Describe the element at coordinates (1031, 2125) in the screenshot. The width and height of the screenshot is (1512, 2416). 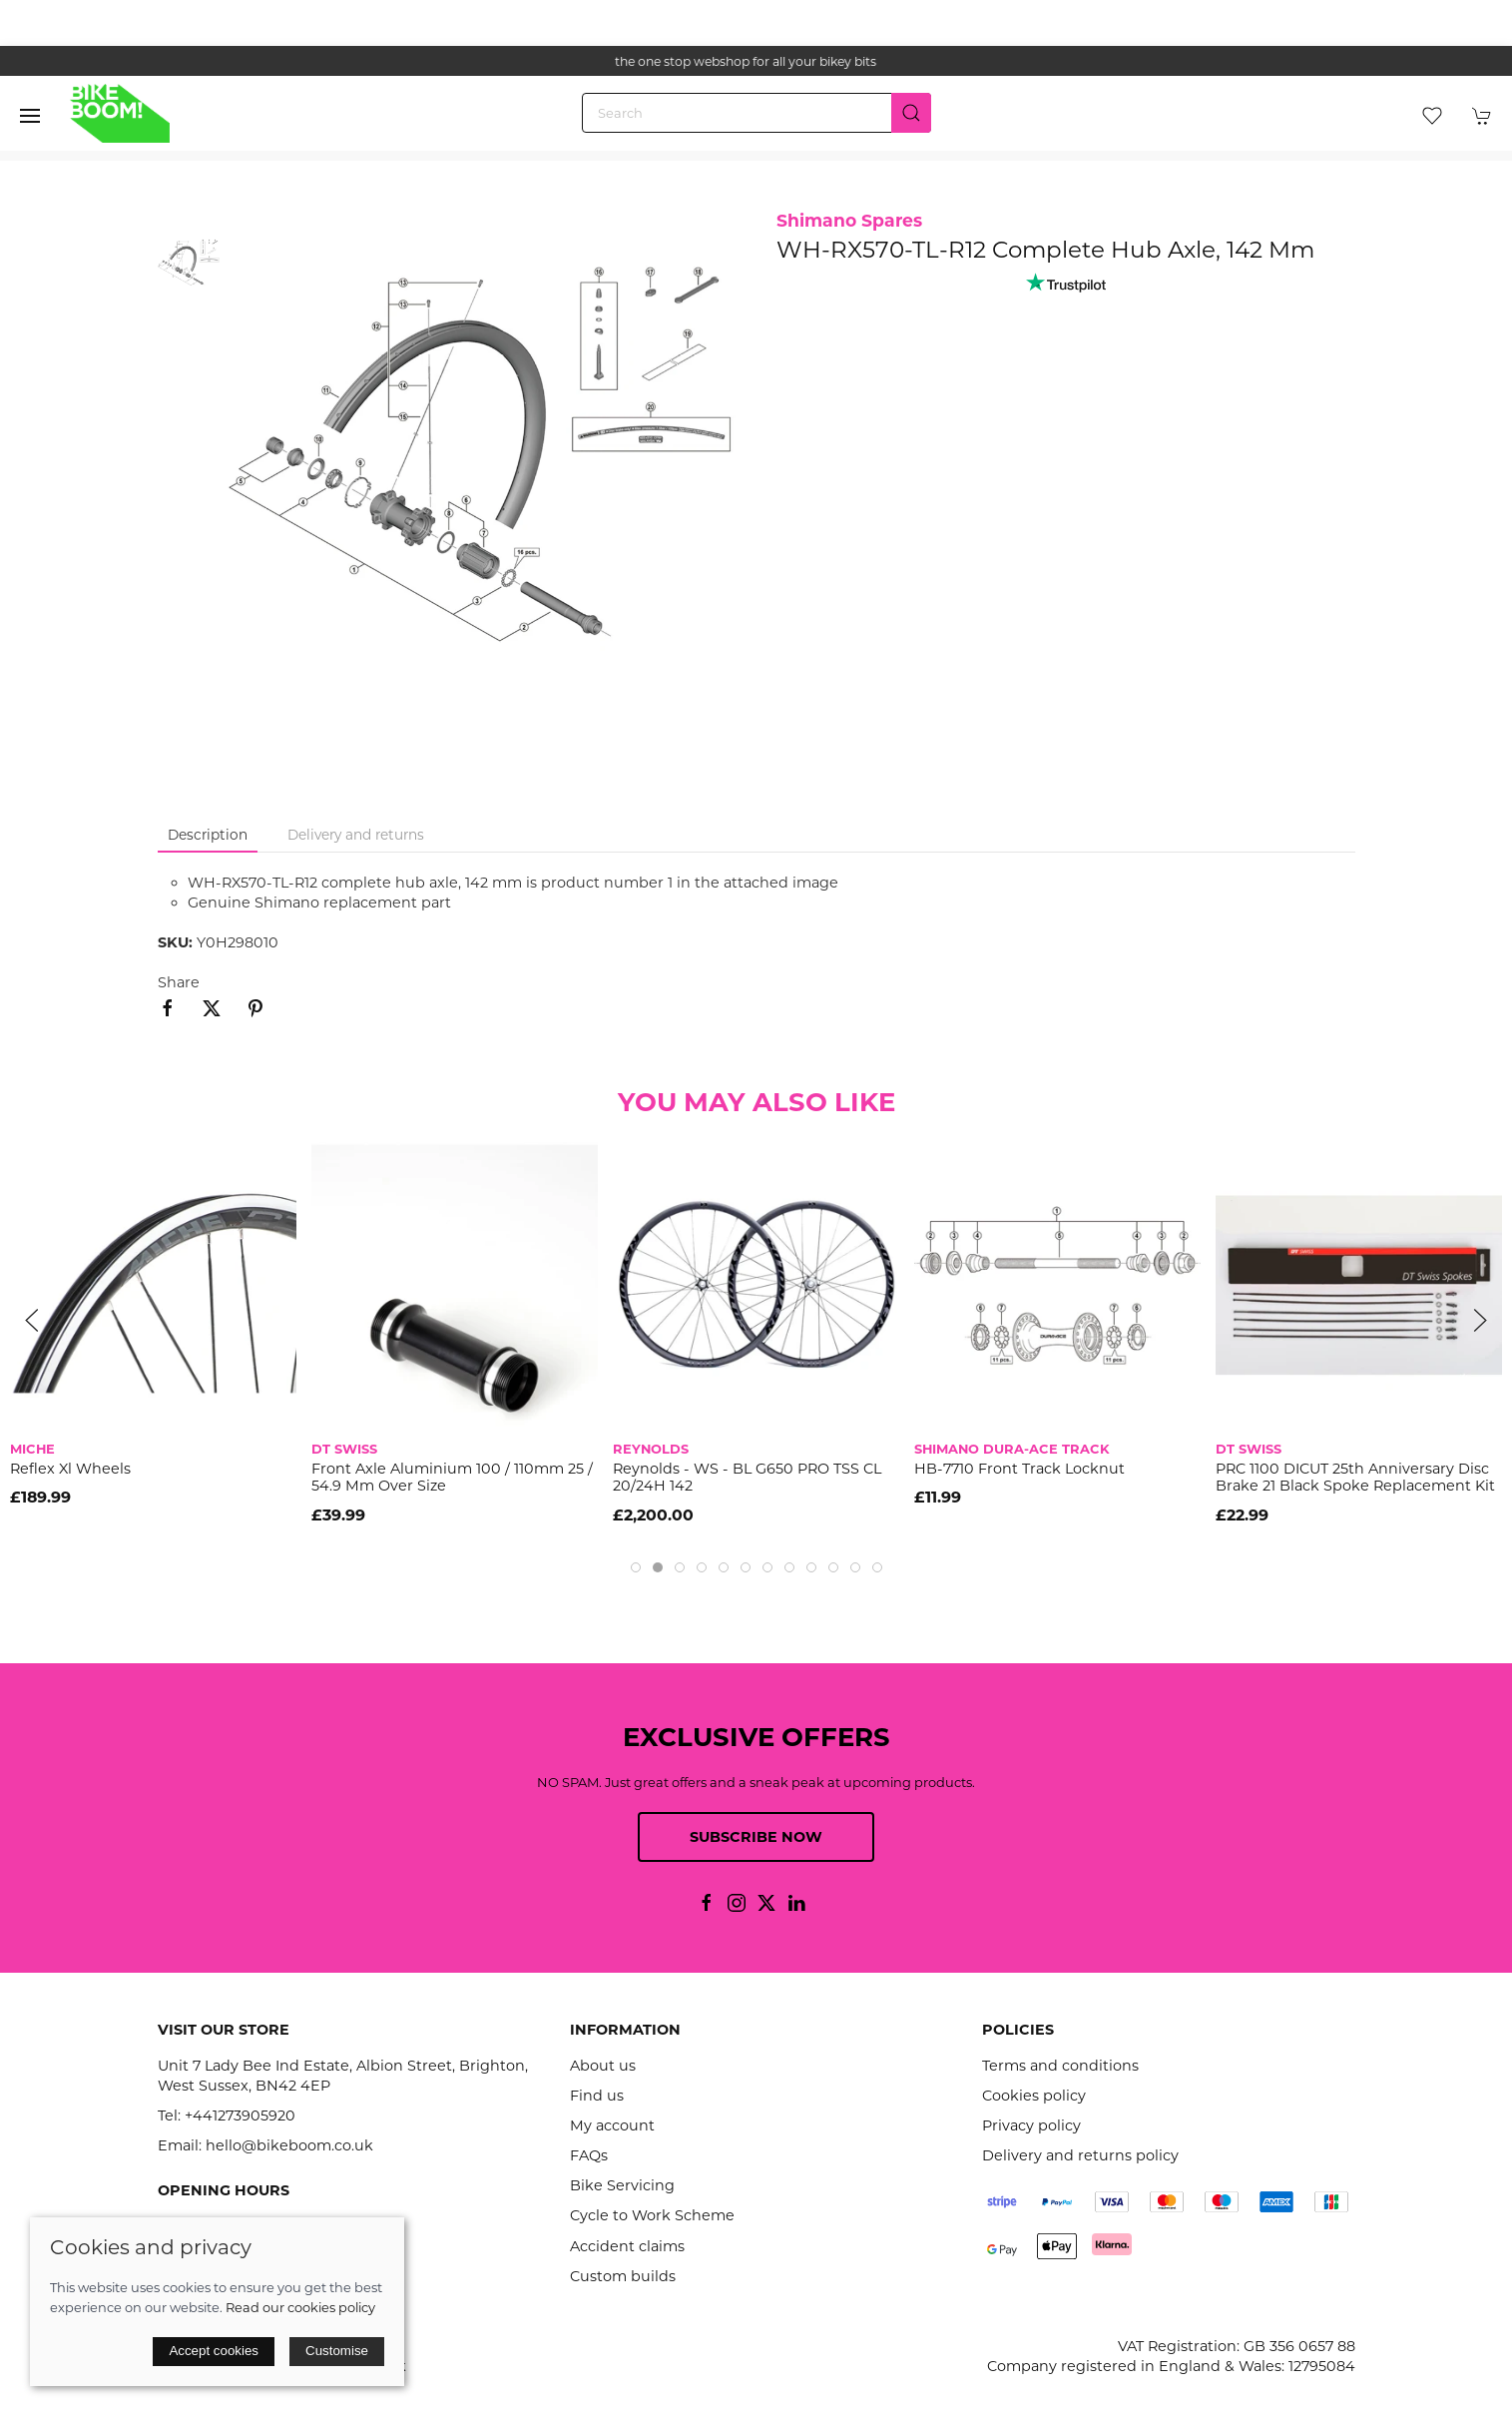
I see `Privacy policy` at that location.